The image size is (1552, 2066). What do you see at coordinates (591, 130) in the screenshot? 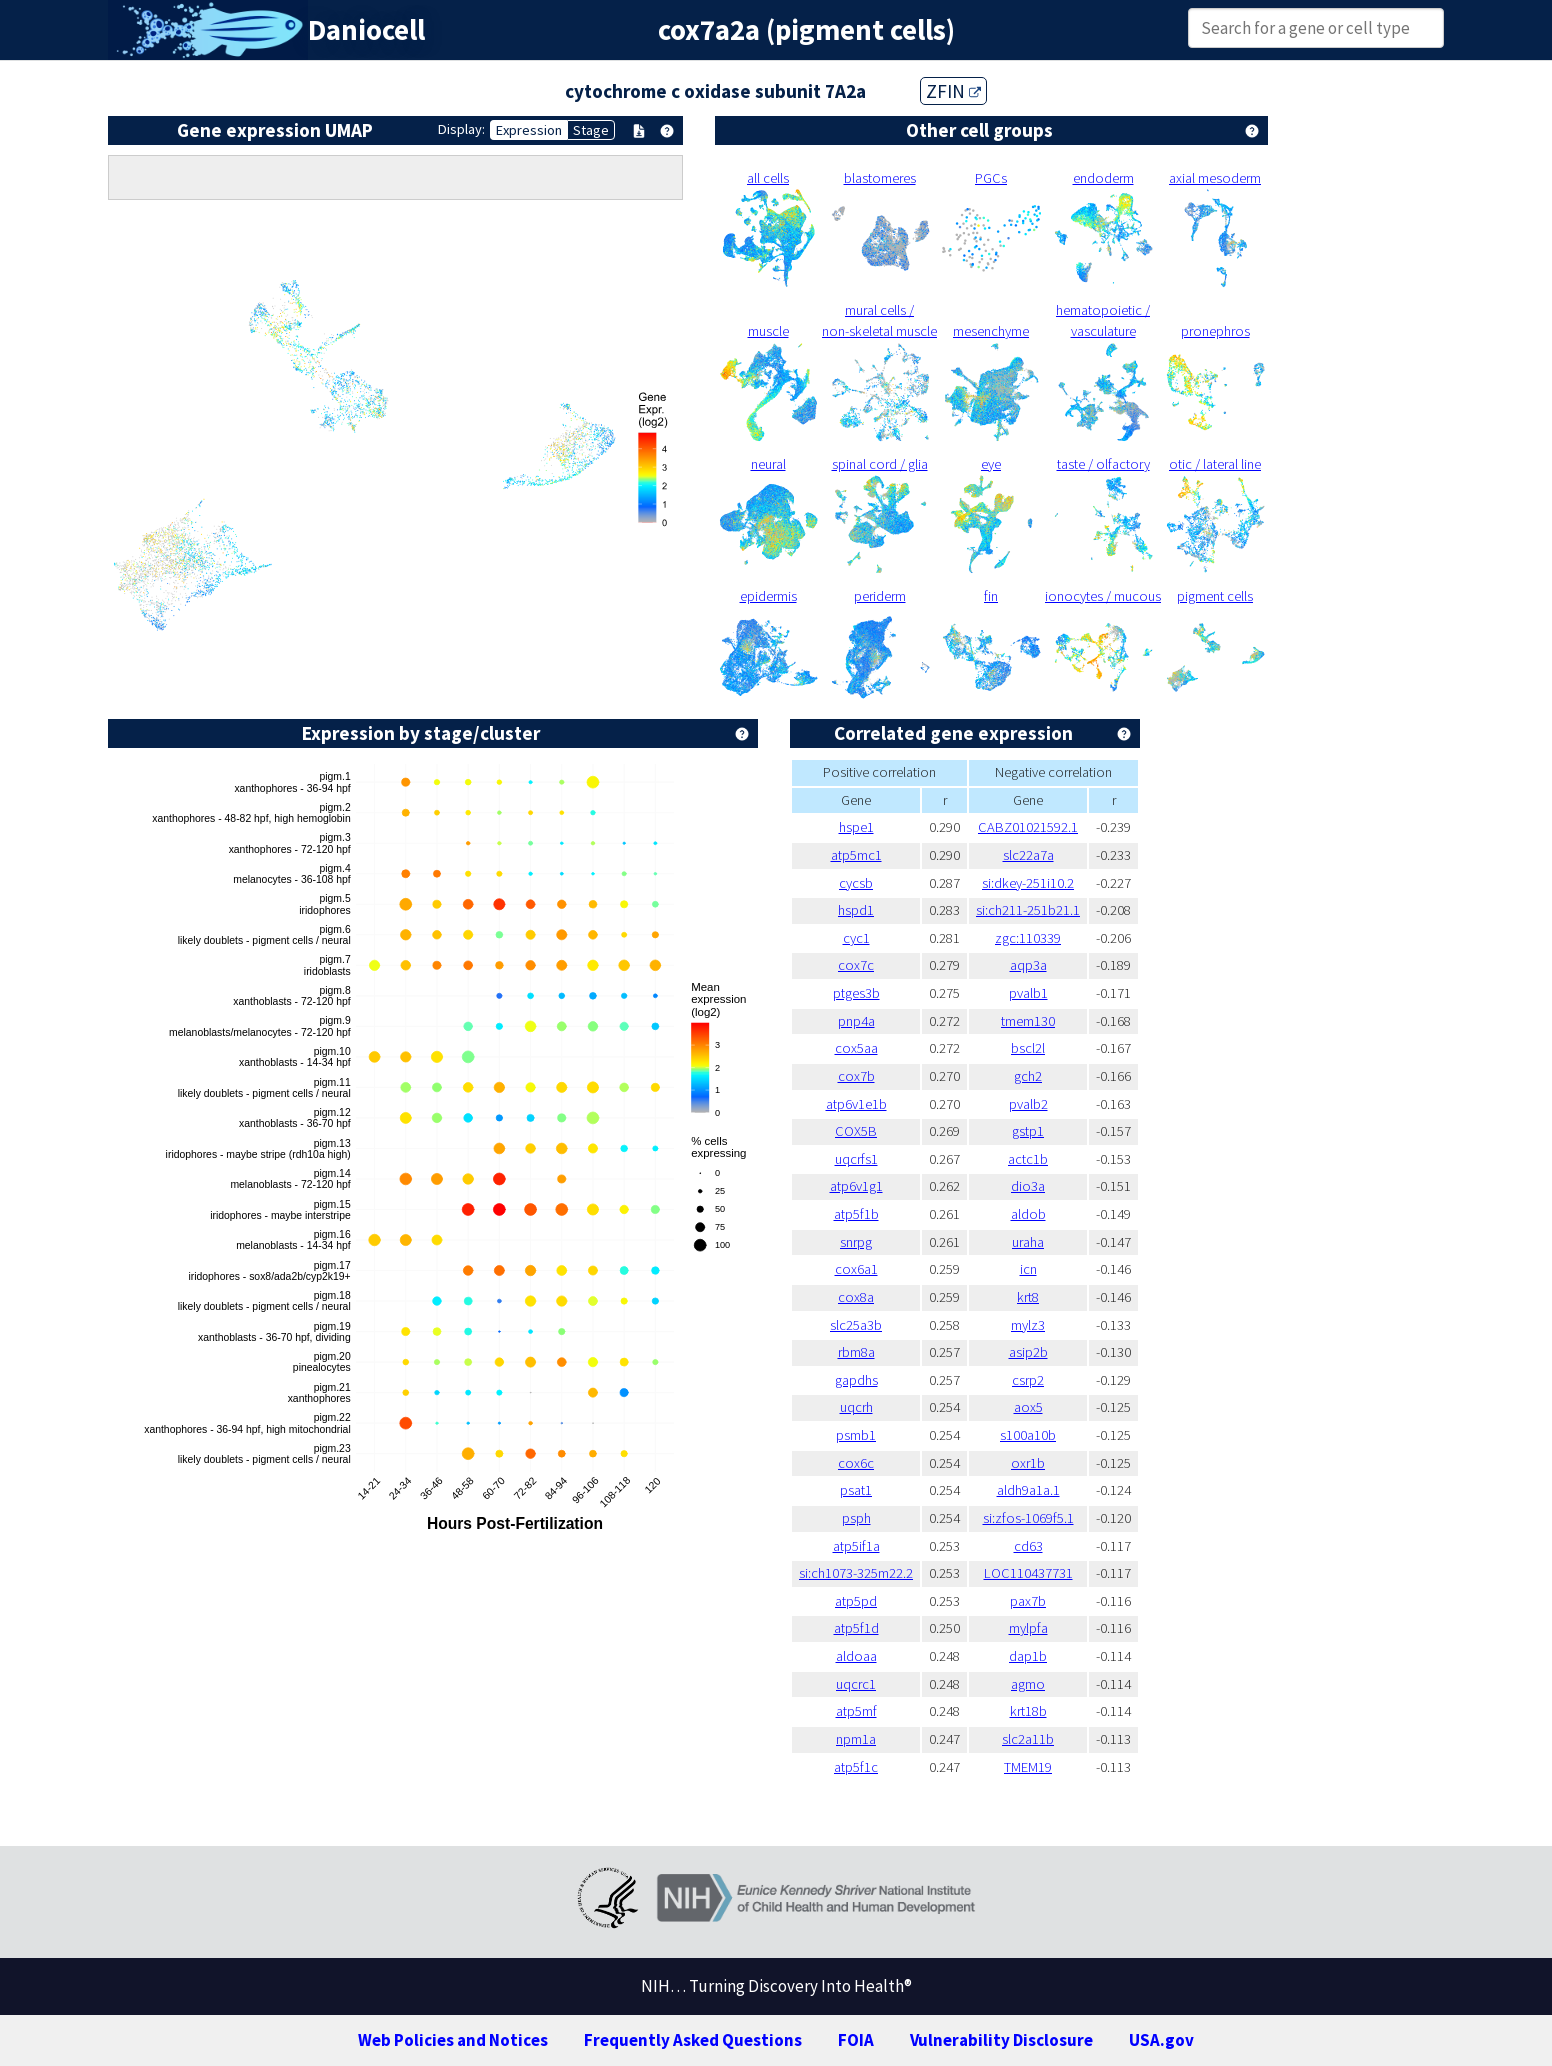
I see `Stage` at bounding box center [591, 130].